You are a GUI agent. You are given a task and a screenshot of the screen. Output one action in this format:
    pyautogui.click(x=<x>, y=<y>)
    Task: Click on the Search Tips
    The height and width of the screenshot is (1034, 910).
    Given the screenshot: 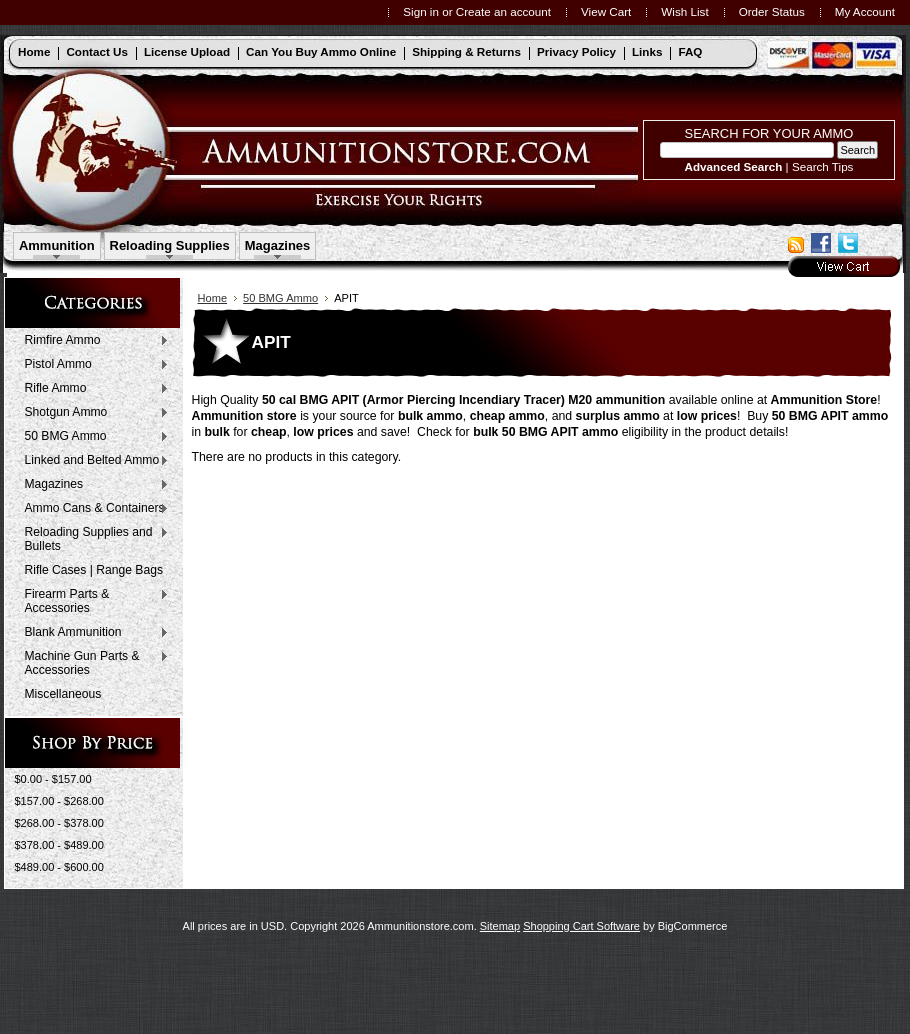 What is the action you would take?
    pyautogui.click(x=823, y=166)
    